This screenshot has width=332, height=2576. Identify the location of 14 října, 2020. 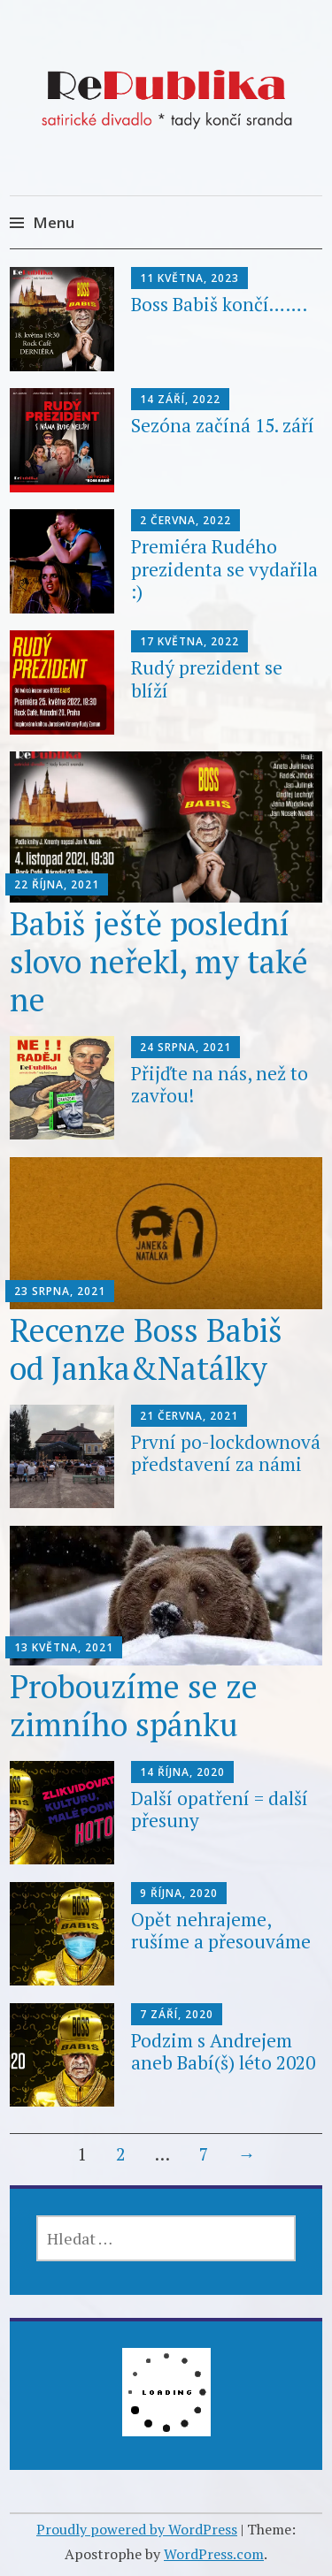
(182, 1772).